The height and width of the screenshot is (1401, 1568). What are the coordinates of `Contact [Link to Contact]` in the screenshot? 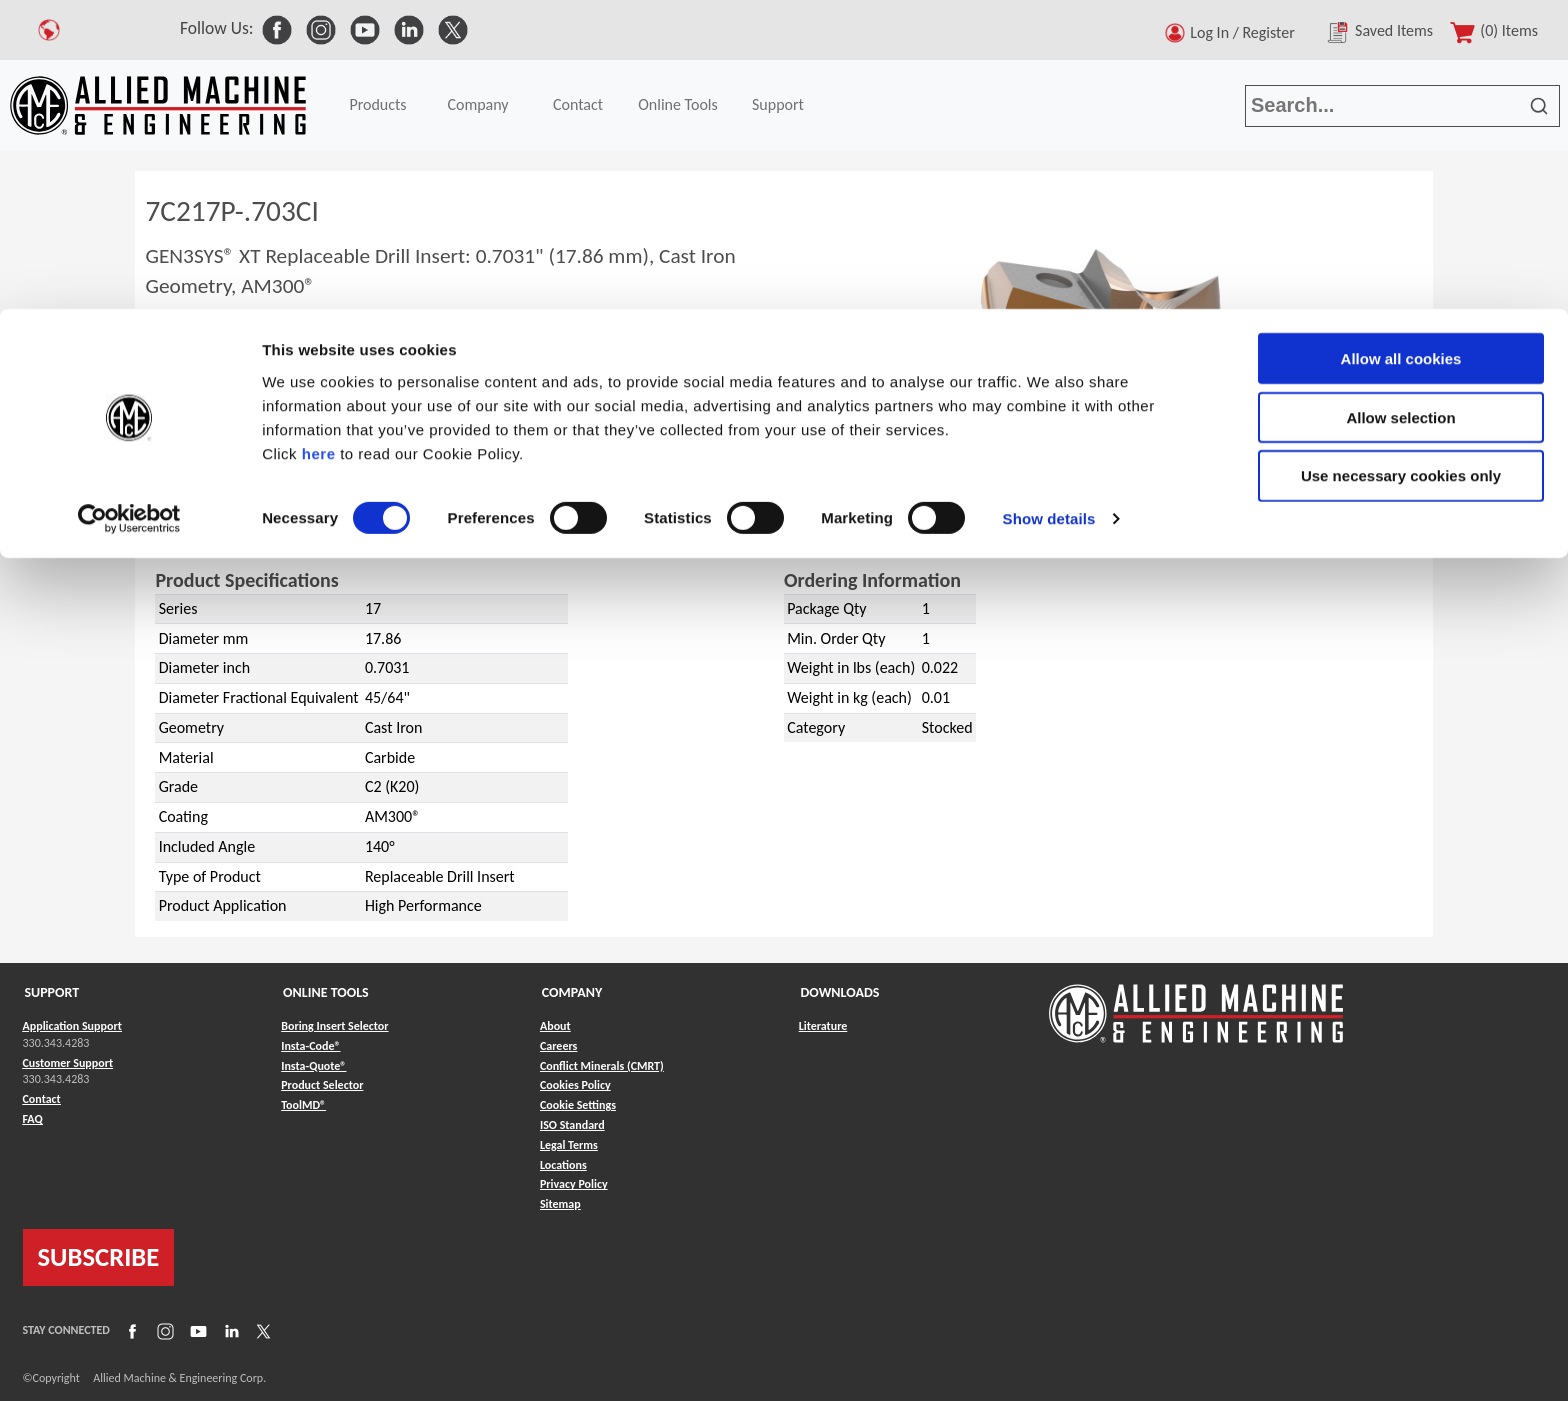 It's located at (42, 1099).